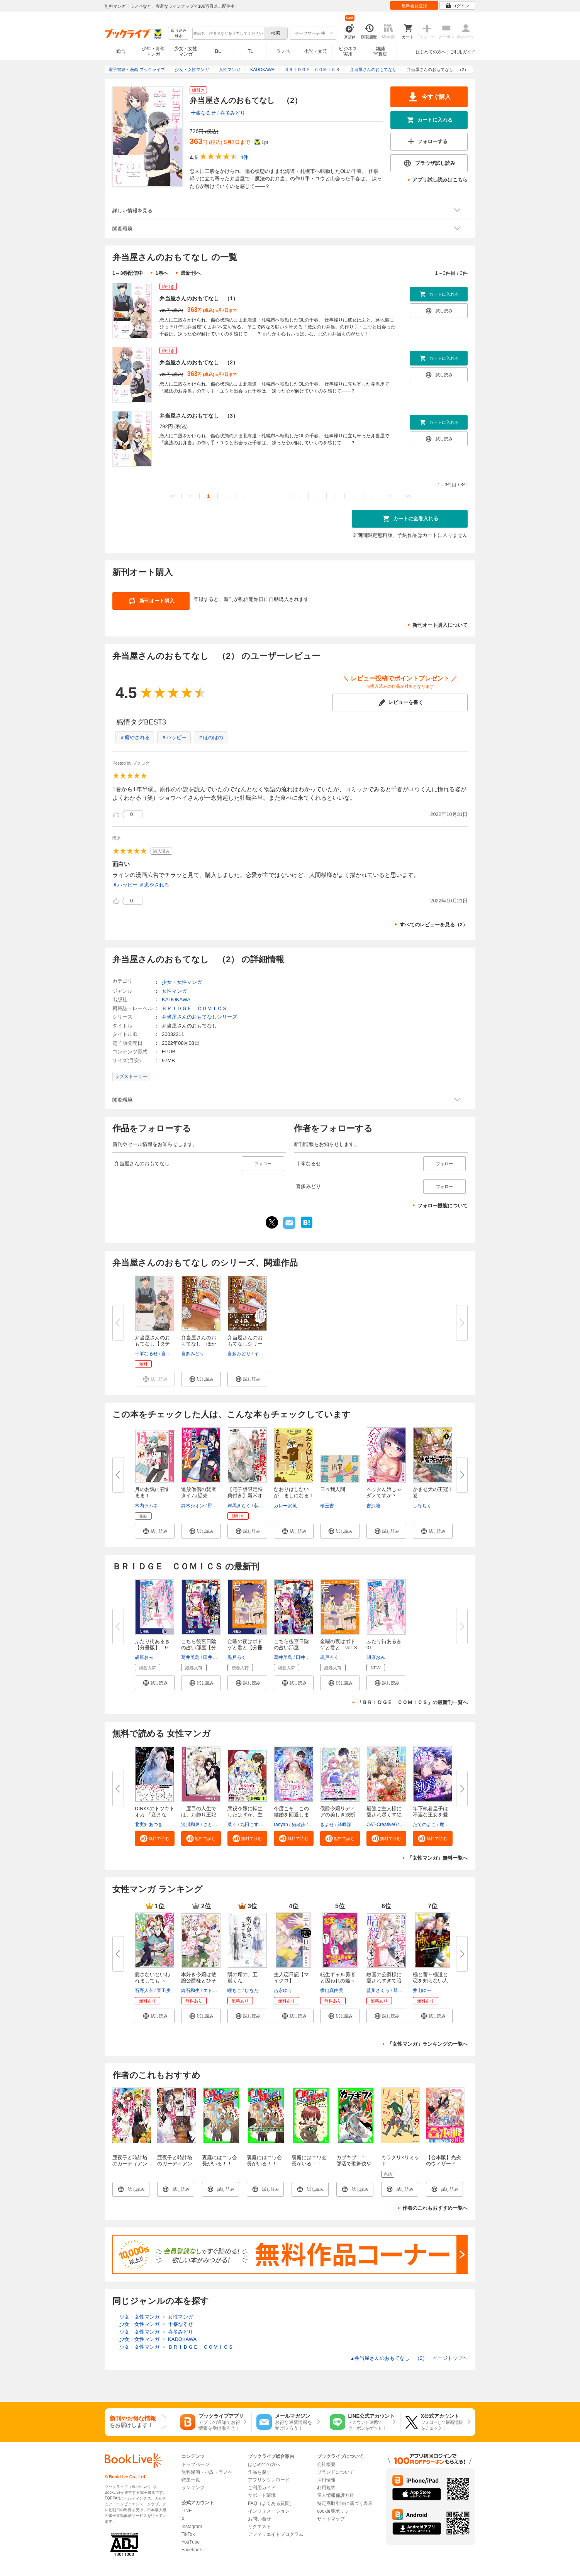 The height and width of the screenshot is (2576, 580). Describe the element at coordinates (236, 1657) in the screenshot. I see `黒戸ろく` at that location.